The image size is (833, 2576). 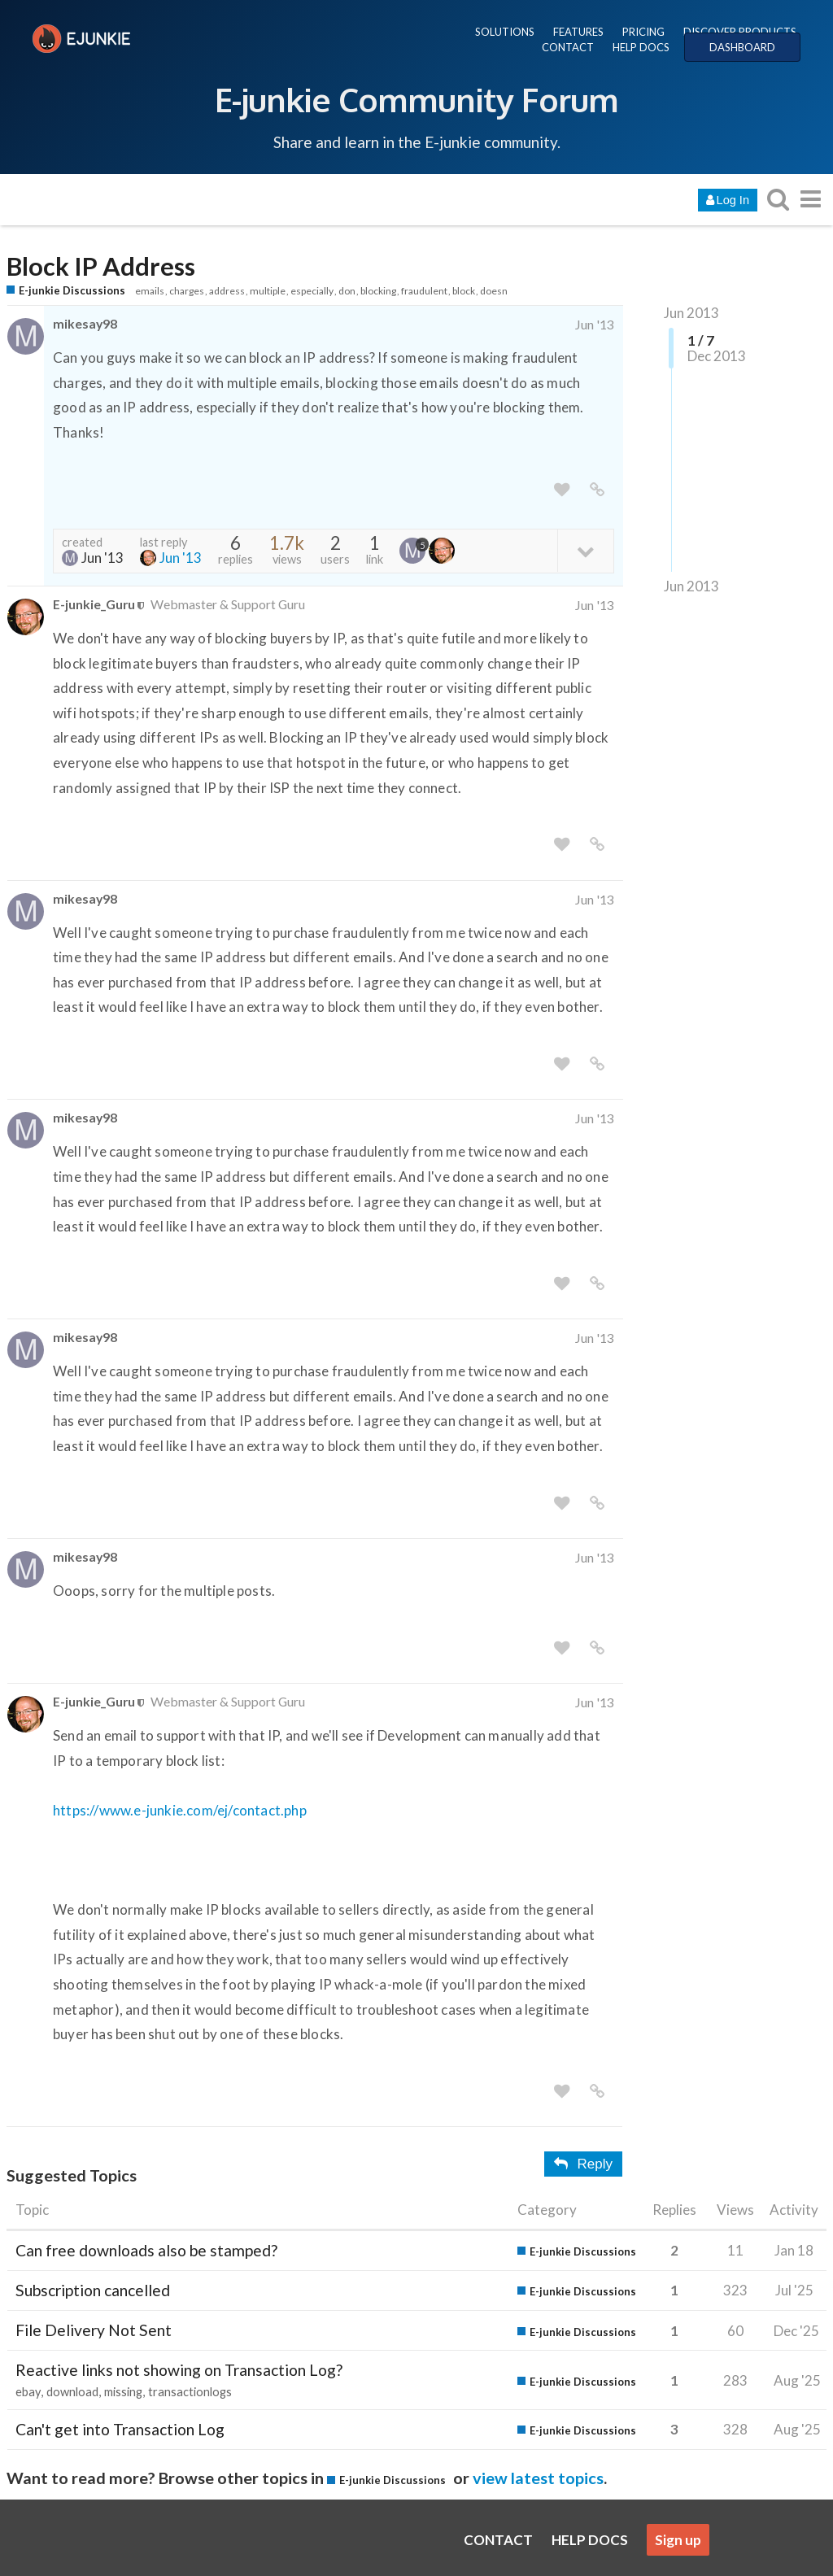 What do you see at coordinates (186, 291) in the screenshot?
I see `charges` at bounding box center [186, 291].